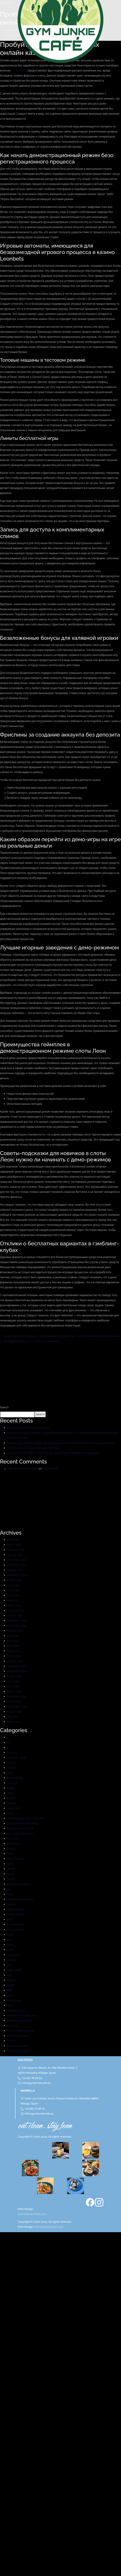  I want to click on Uncategorized, so click(16, 2010).